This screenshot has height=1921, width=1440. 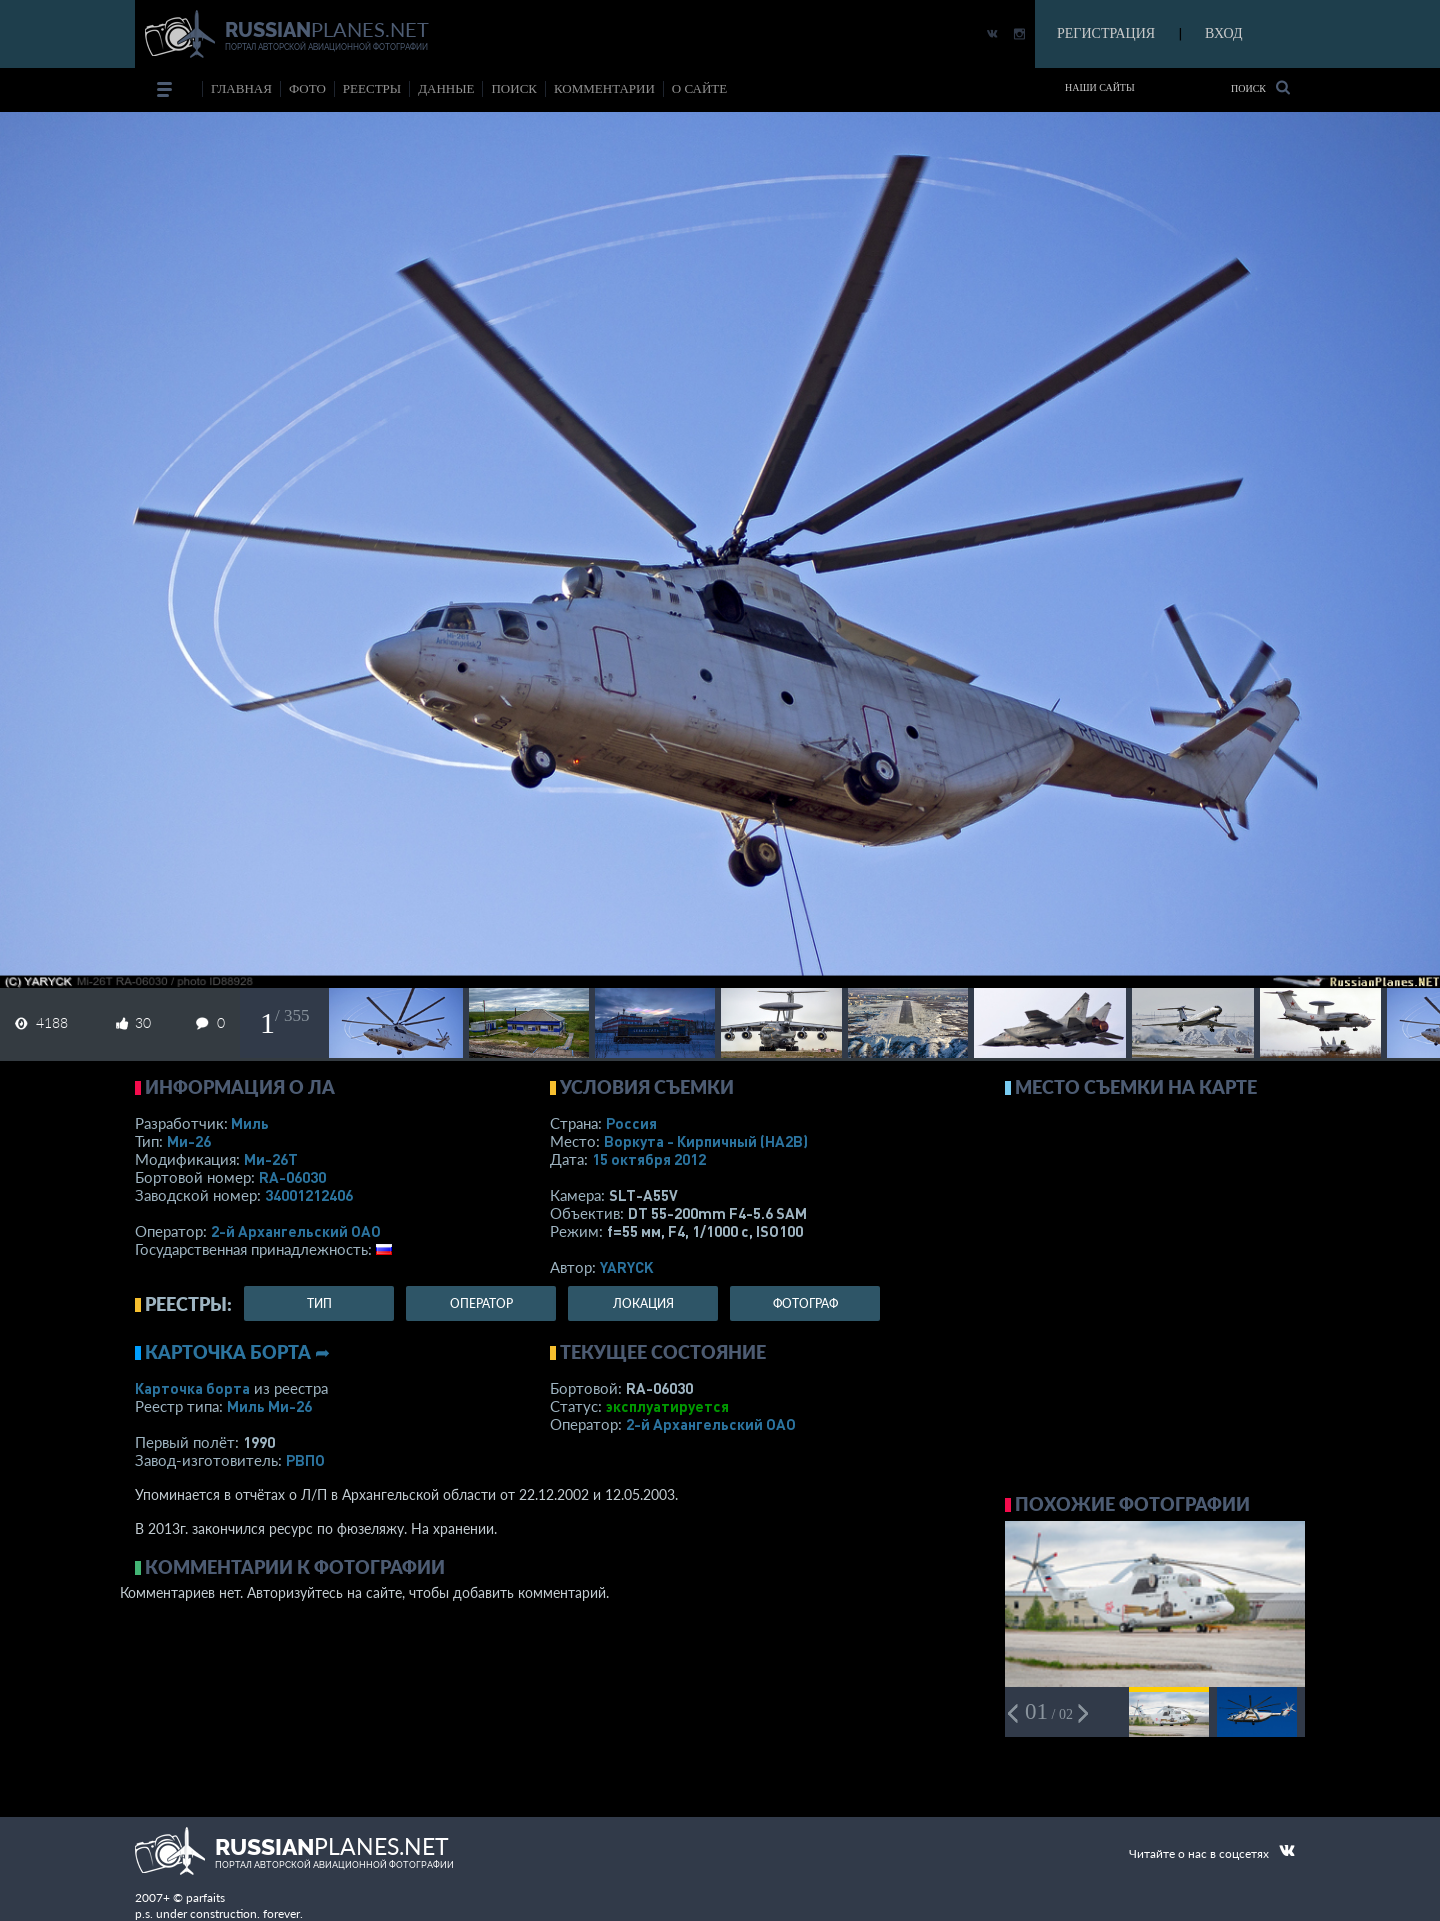 What do you see at coordinates (271, 1159) in the screenshot?
I see `Ми-26Т` at bounding box center [271, 1159].